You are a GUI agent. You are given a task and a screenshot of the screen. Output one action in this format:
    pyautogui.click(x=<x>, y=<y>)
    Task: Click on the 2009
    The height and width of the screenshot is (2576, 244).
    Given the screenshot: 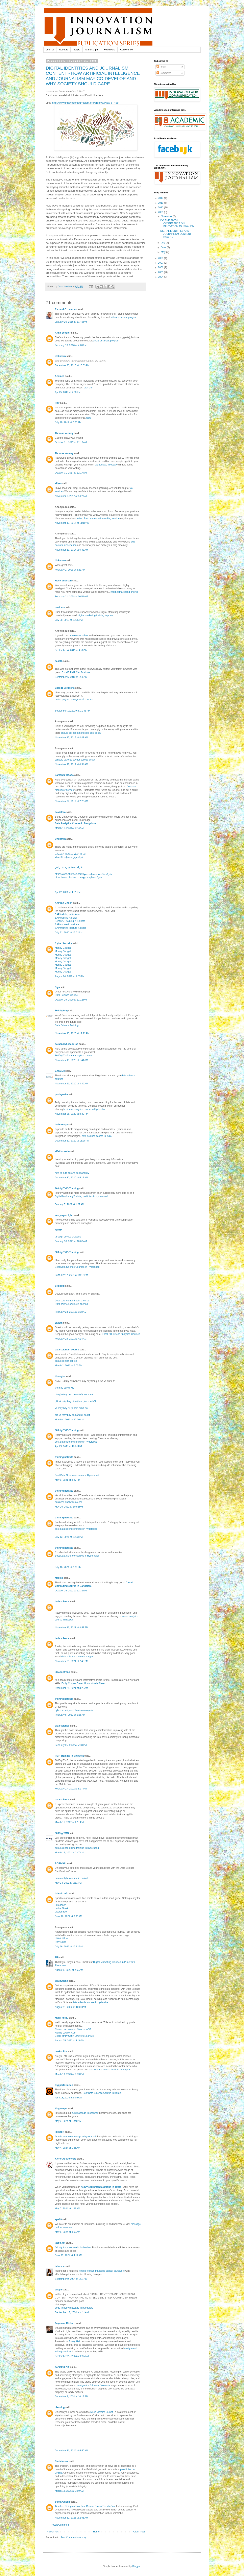 What is the action you would take?
    pyautogui.click(x=161, y=212)
    